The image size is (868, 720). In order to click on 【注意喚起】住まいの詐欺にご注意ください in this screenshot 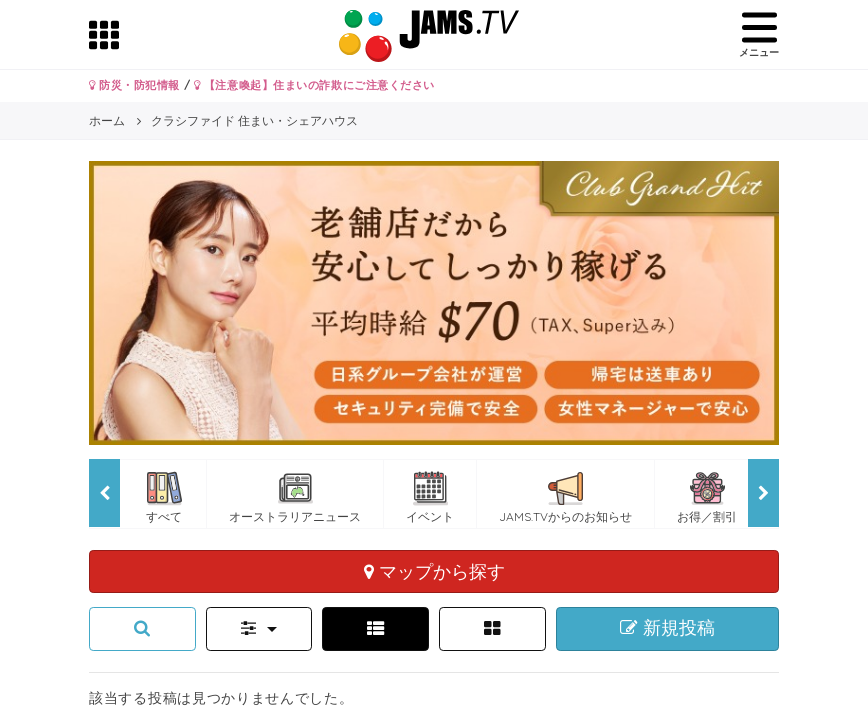, I will do `click(314, 85)`.